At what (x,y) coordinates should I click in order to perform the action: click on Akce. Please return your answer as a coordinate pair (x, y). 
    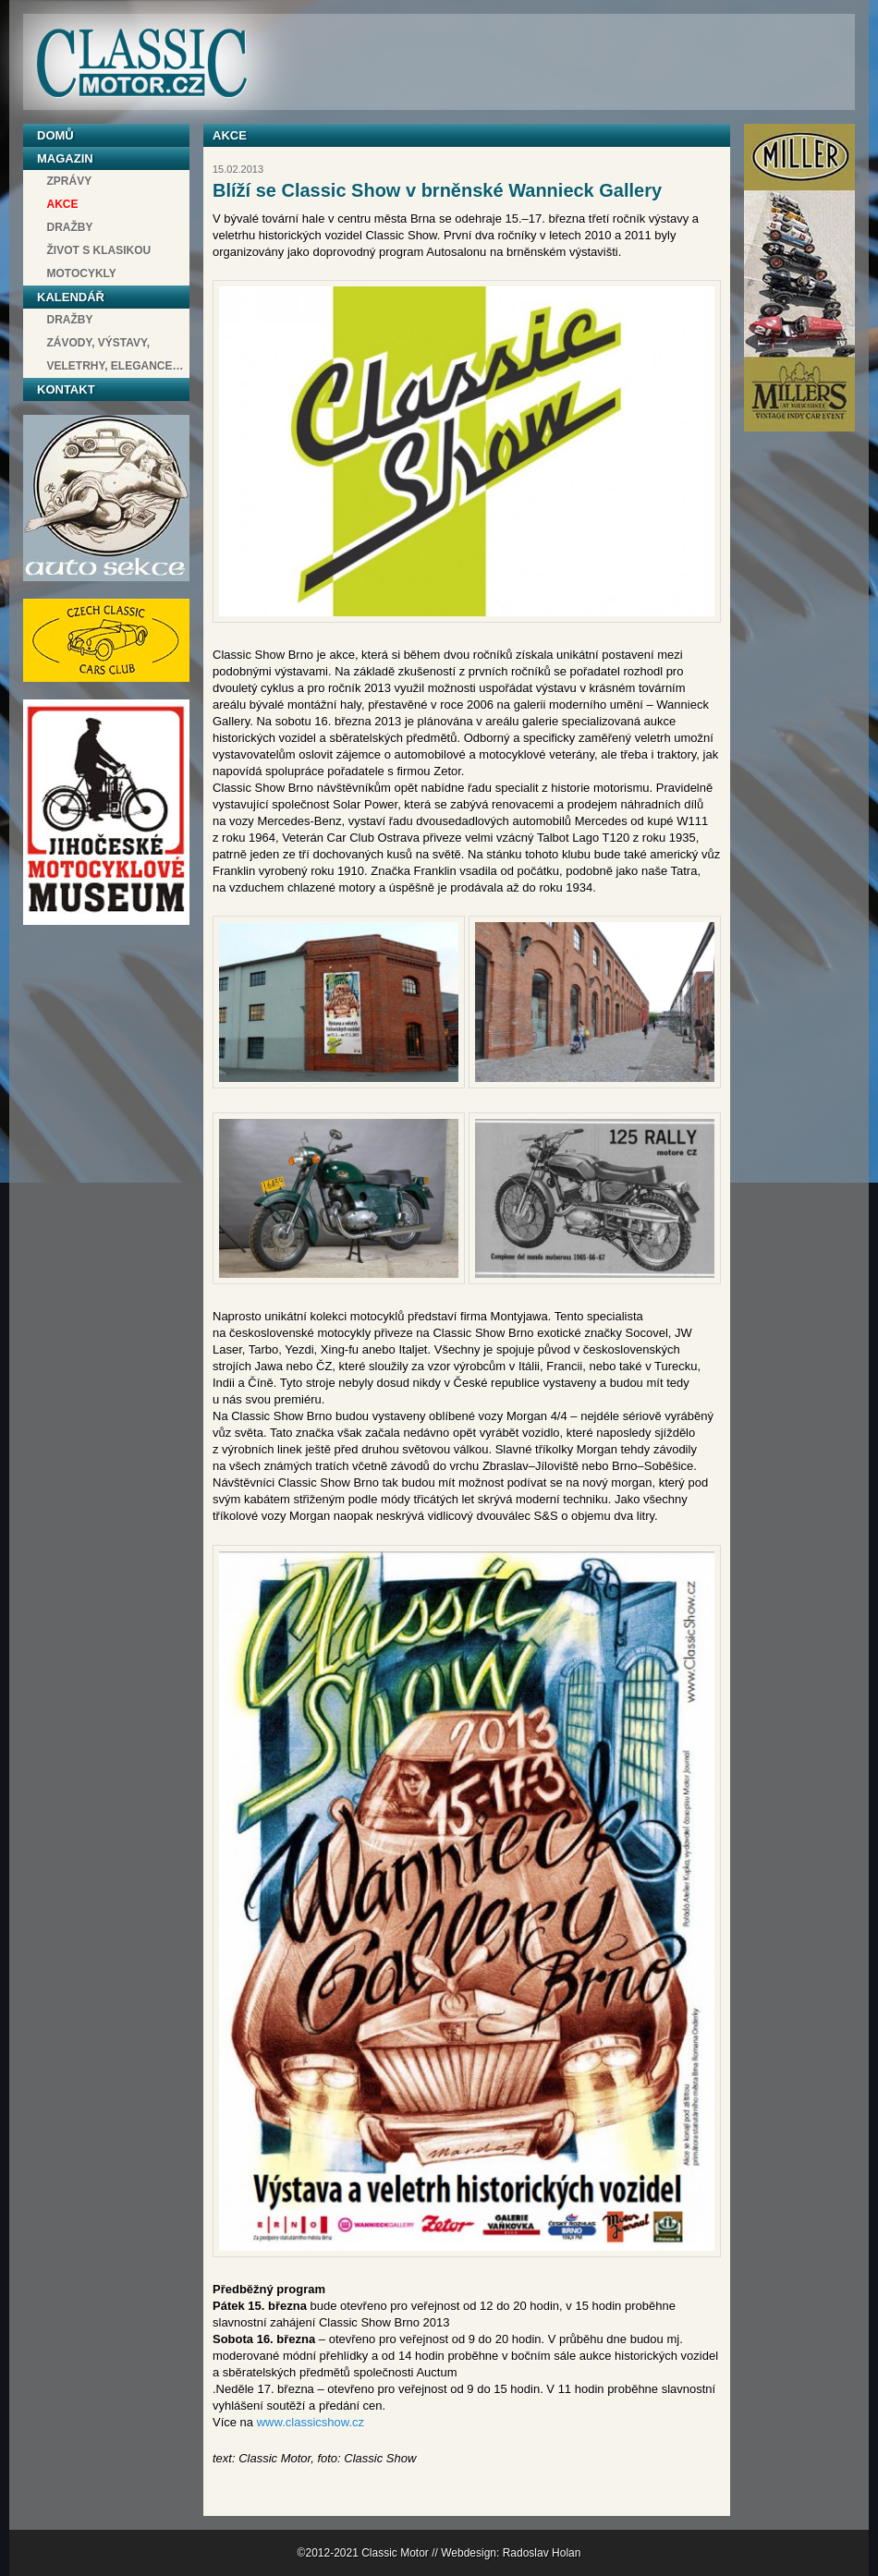
    Looking at the image, I should click on (63, 204).